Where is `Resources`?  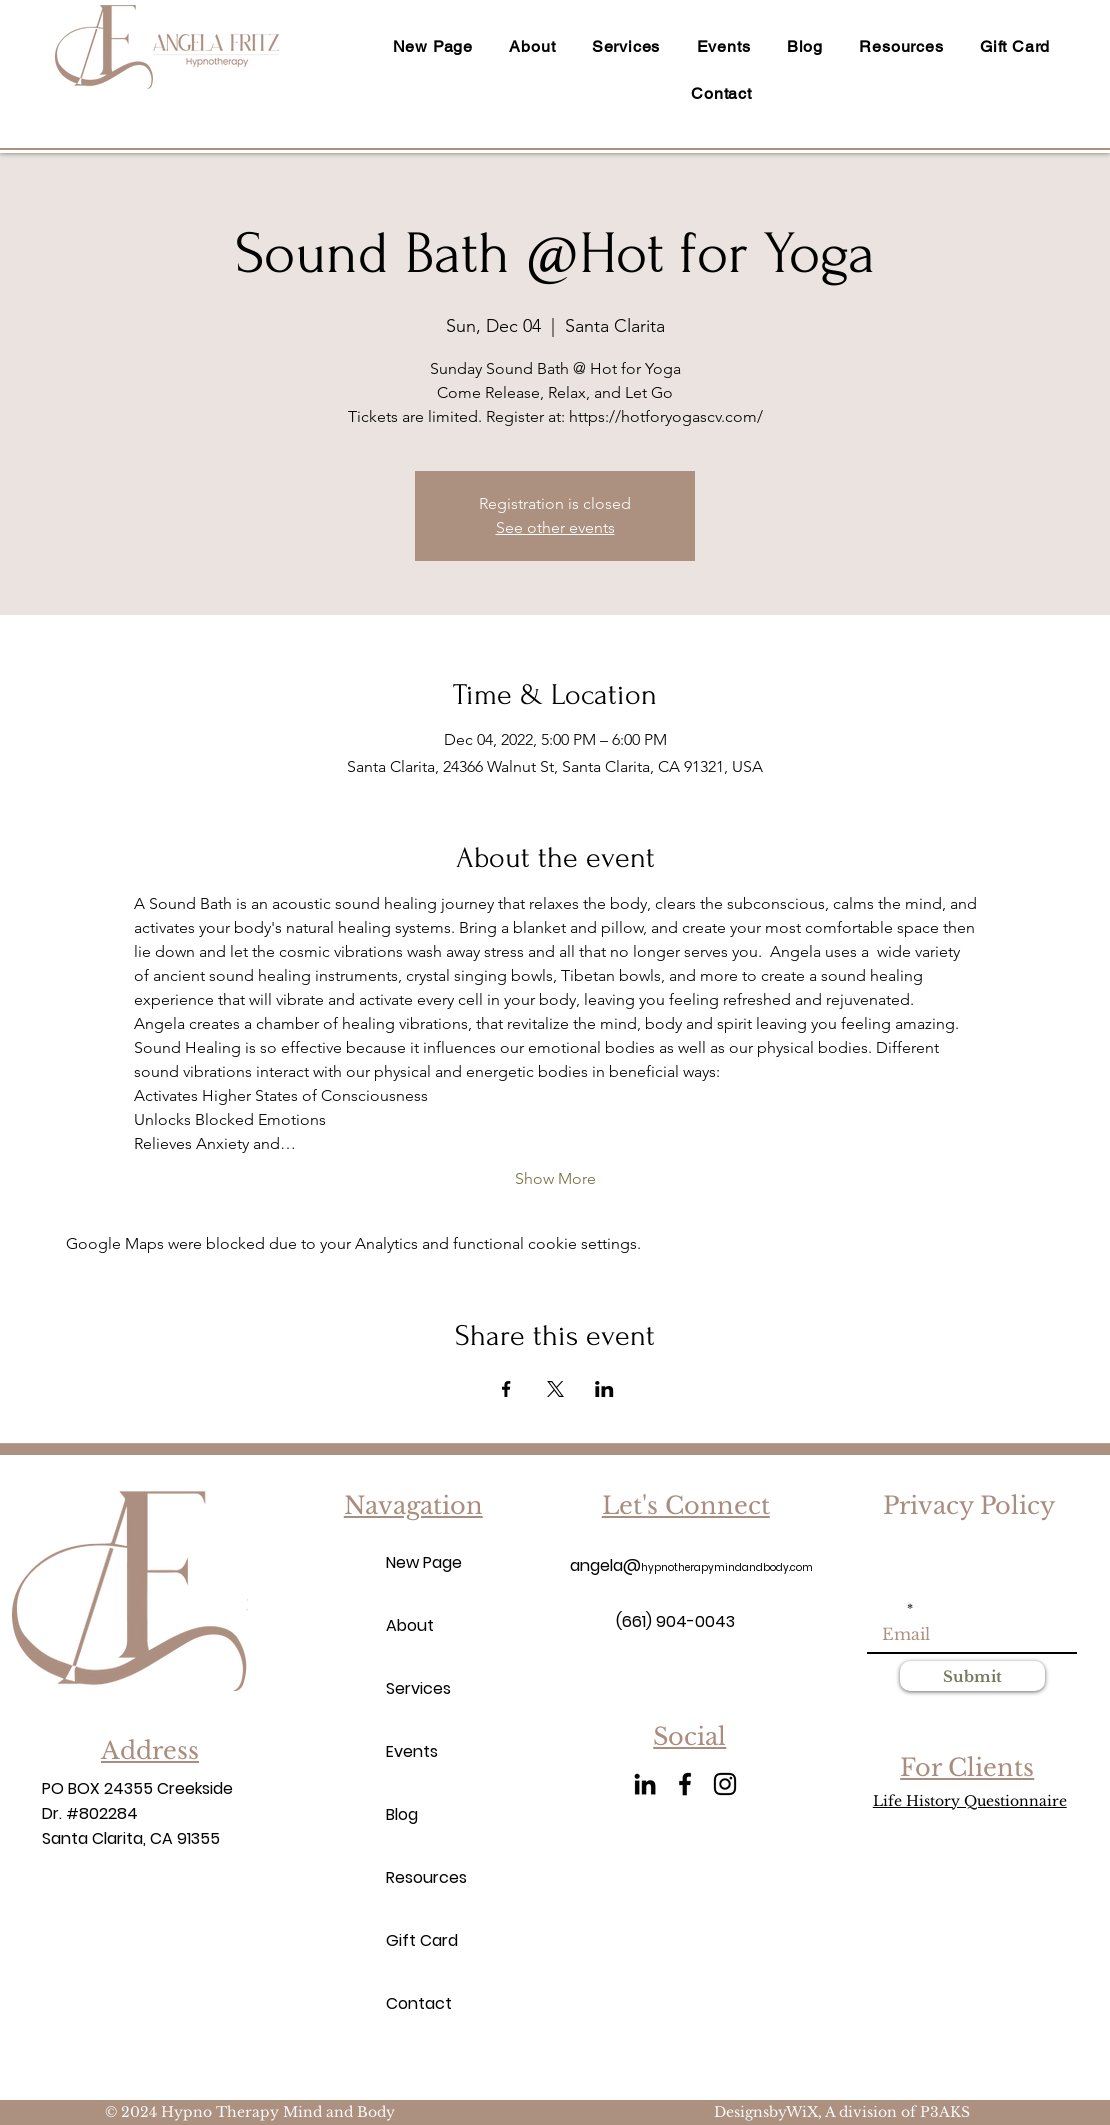 Resources is located at coordinates (421, 1877).